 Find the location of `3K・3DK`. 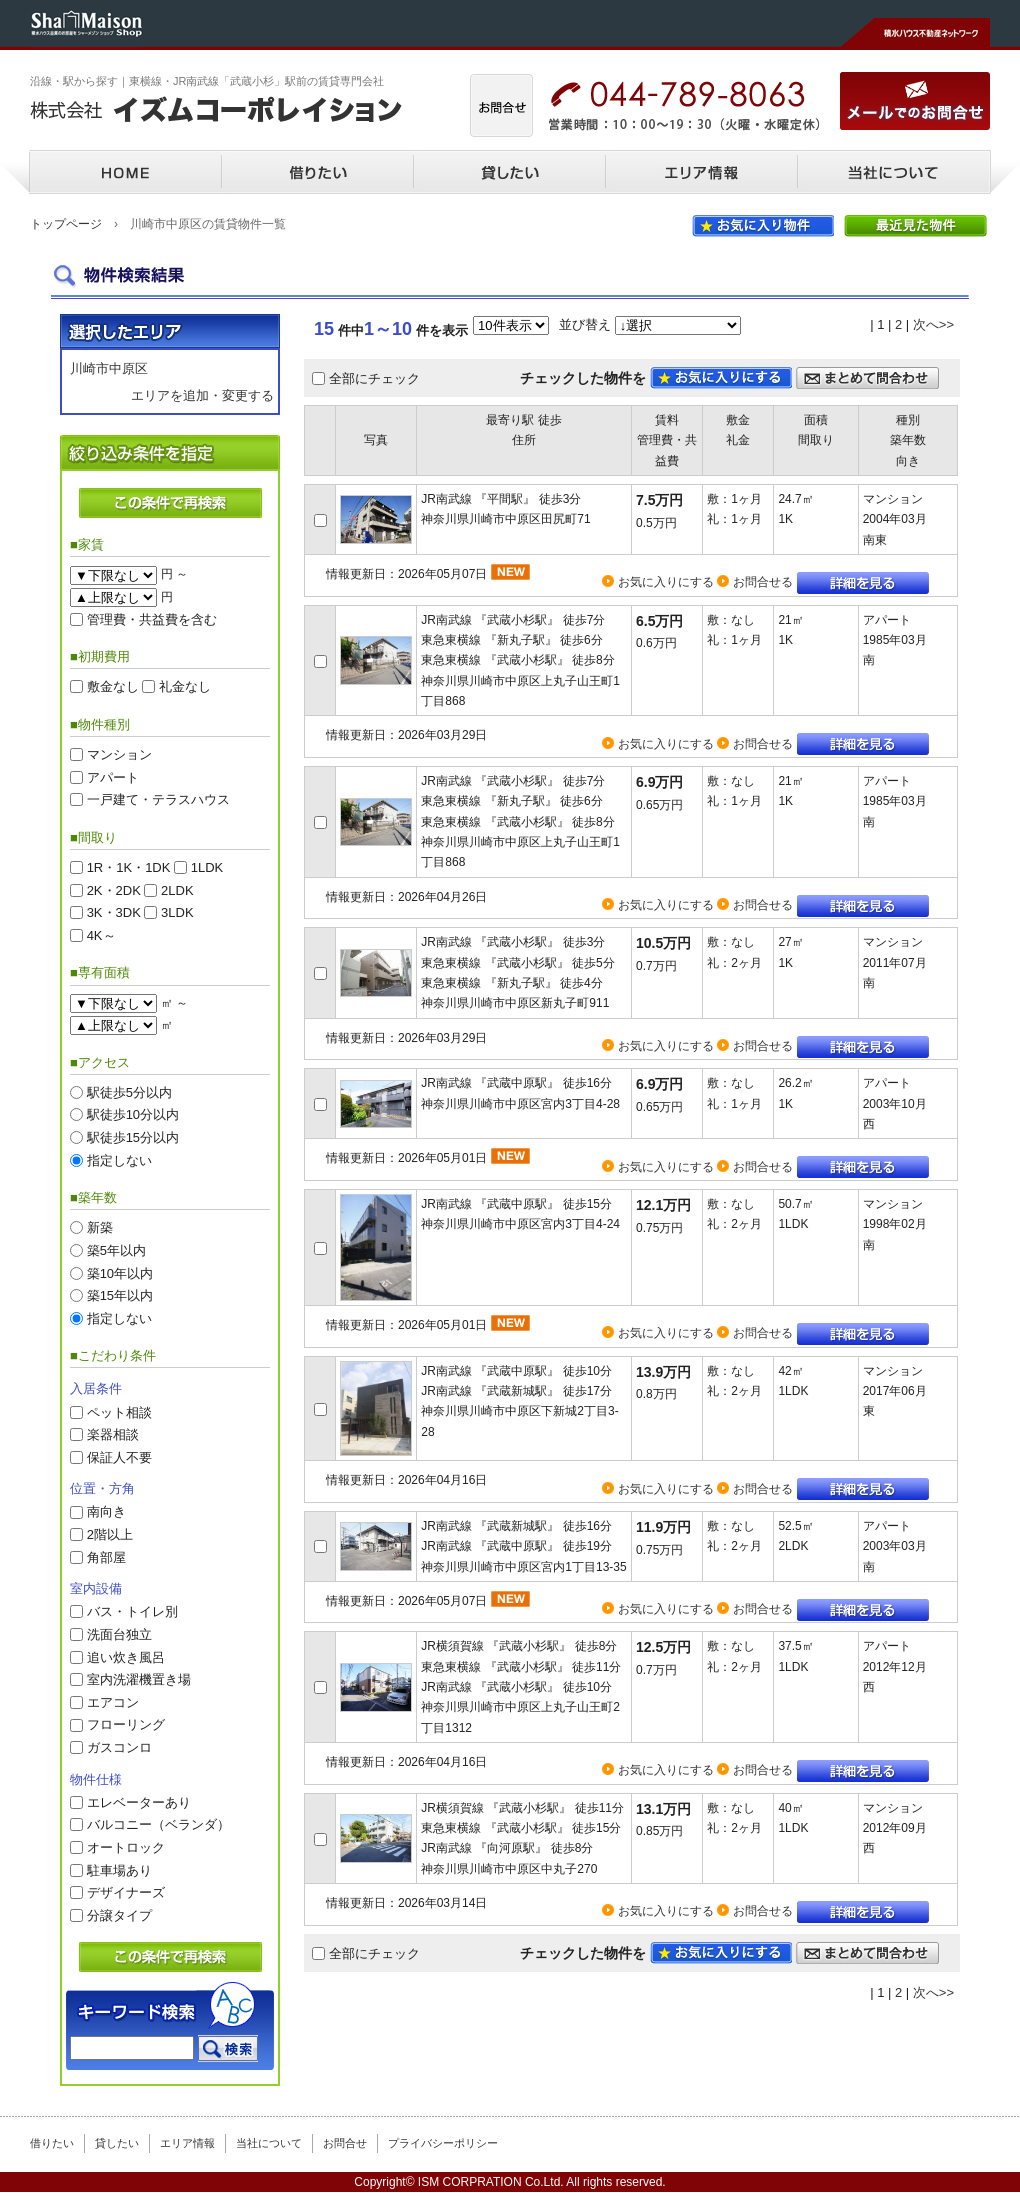

3K・3DK is located at coordinates (114, 912).